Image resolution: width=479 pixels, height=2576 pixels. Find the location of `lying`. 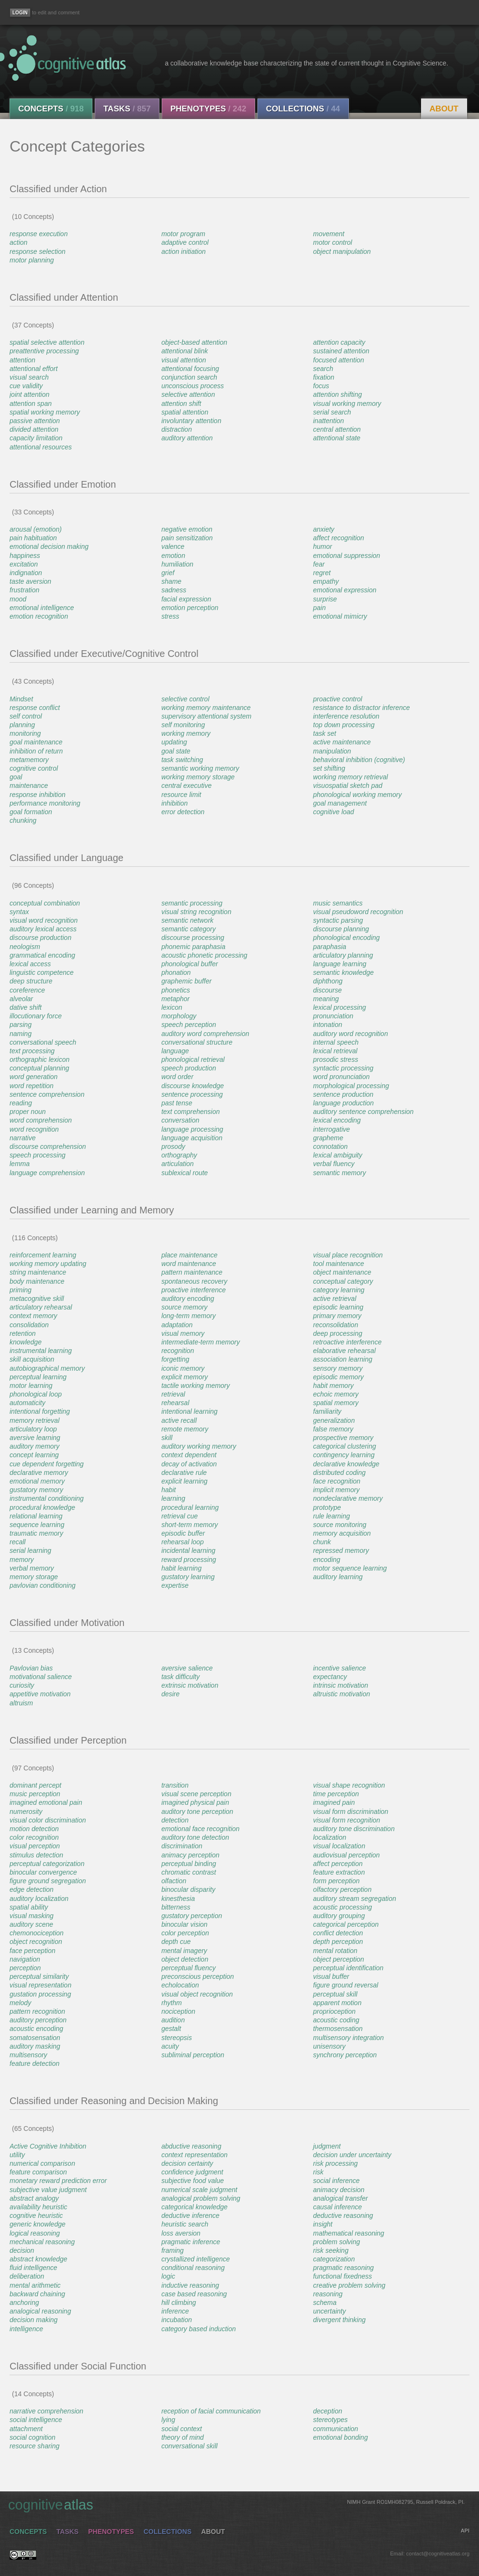

lying is located at coordinates (168, 2419).